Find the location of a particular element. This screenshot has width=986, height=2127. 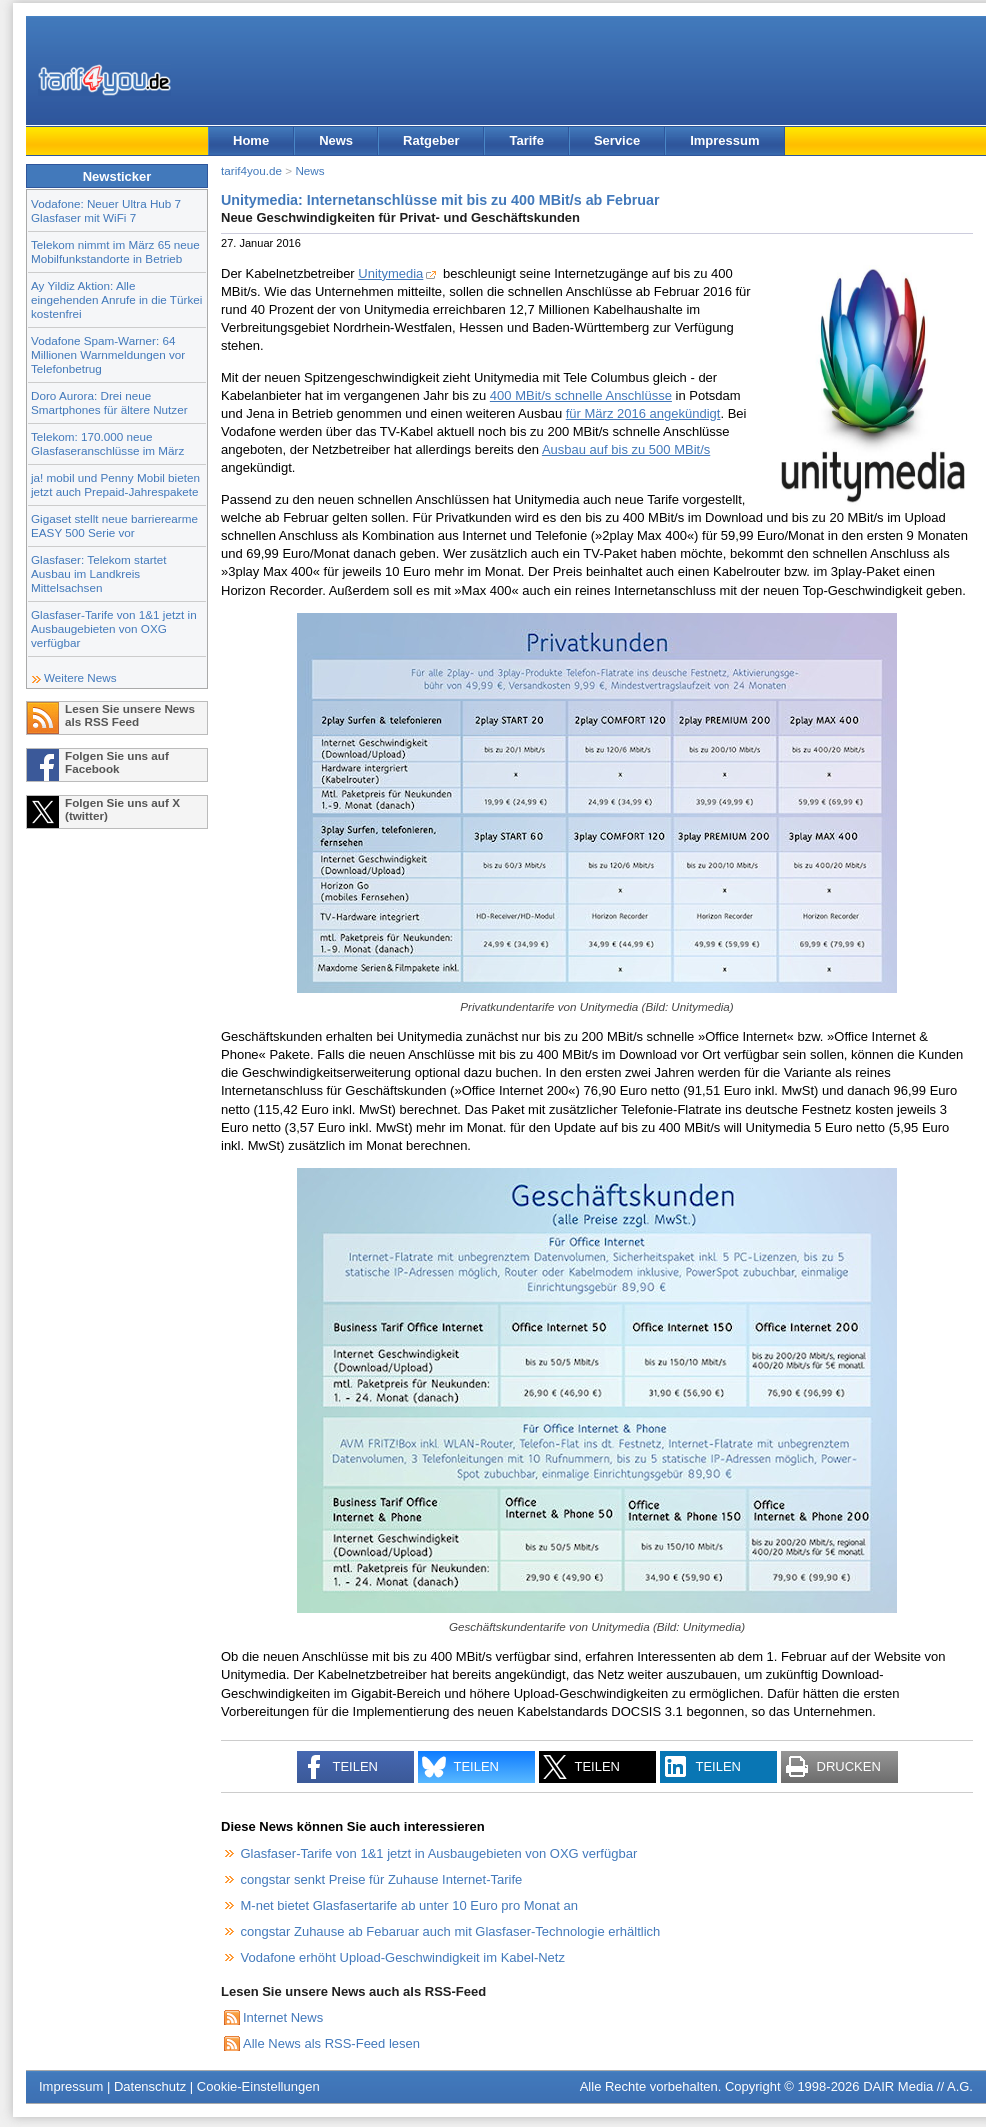

Ausbau auf bis zu 500 MBit/s is located at coordinates (626, 449).